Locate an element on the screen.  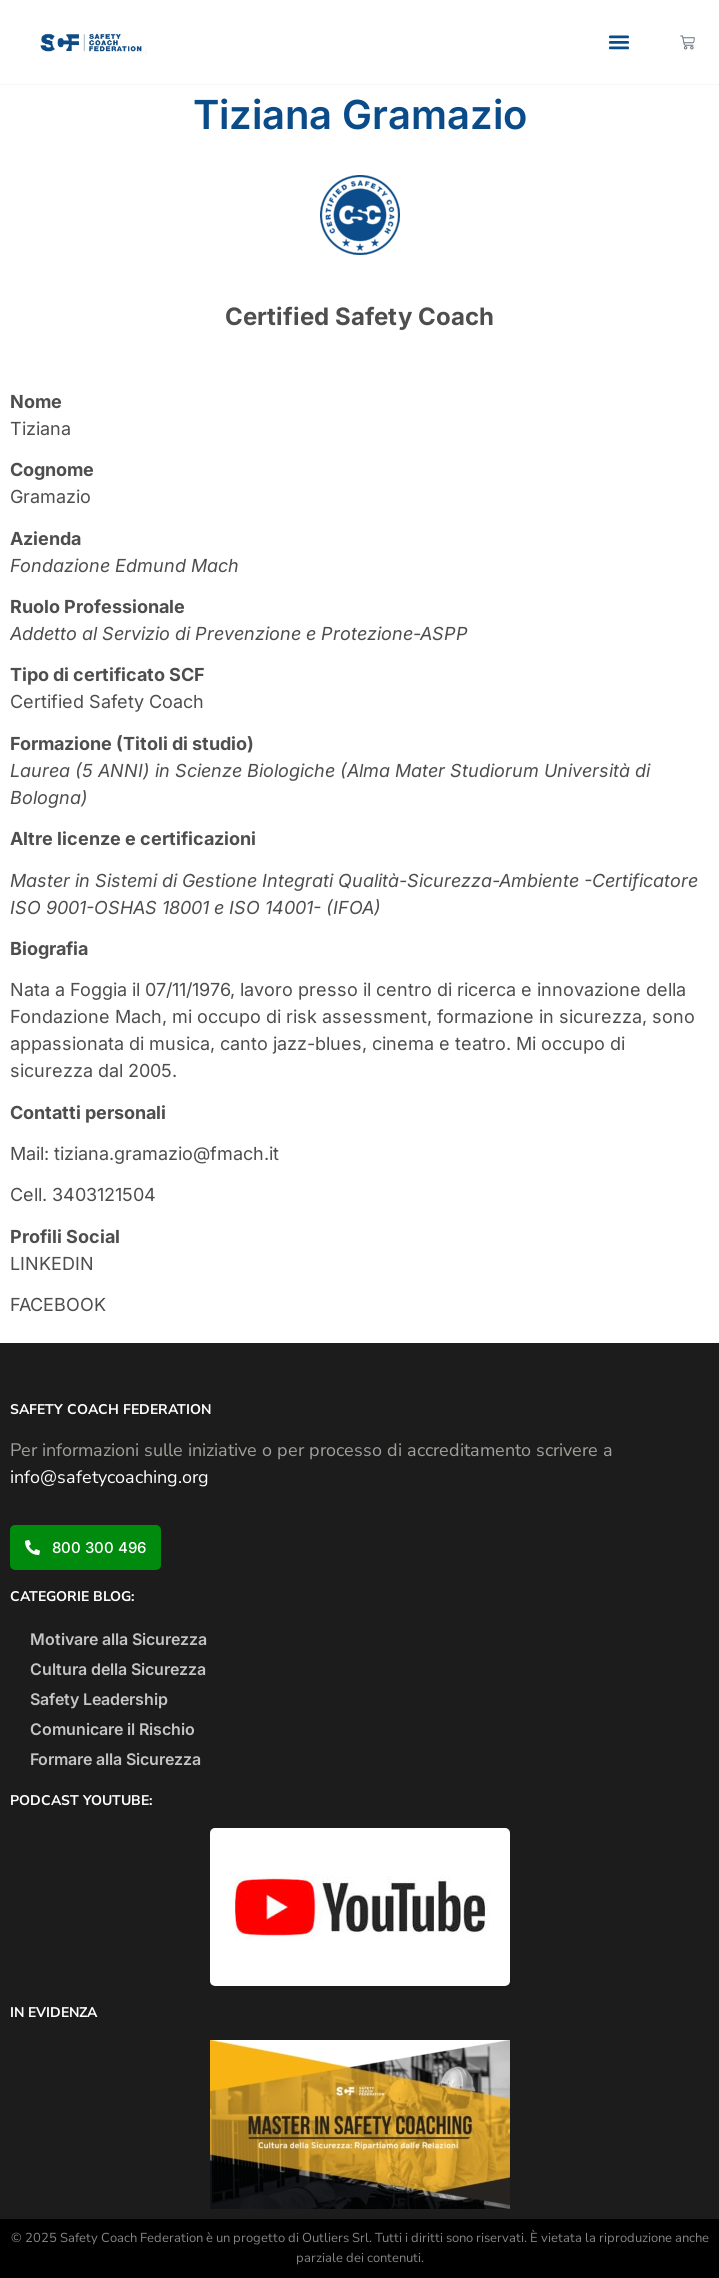
[button] is located at coordinates (619, 42).